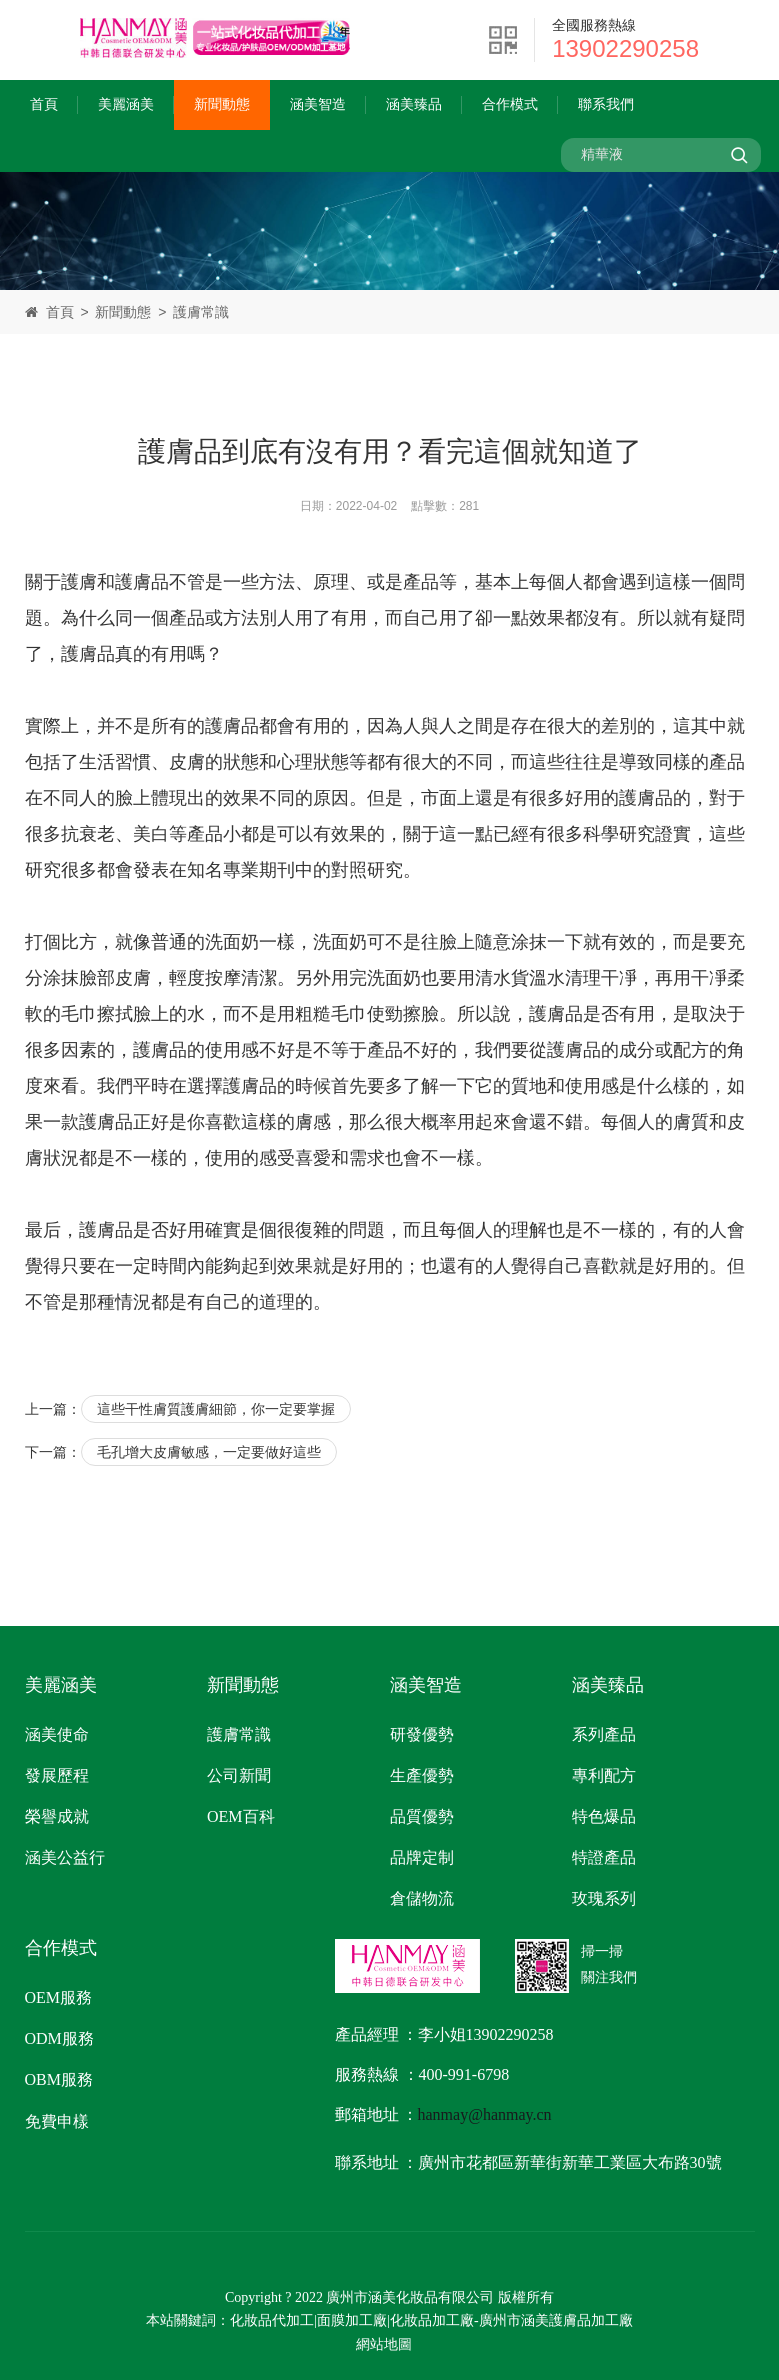 This screenshot has width=779, height=2380. I want to click on 特證產品, so click(604, 1857).